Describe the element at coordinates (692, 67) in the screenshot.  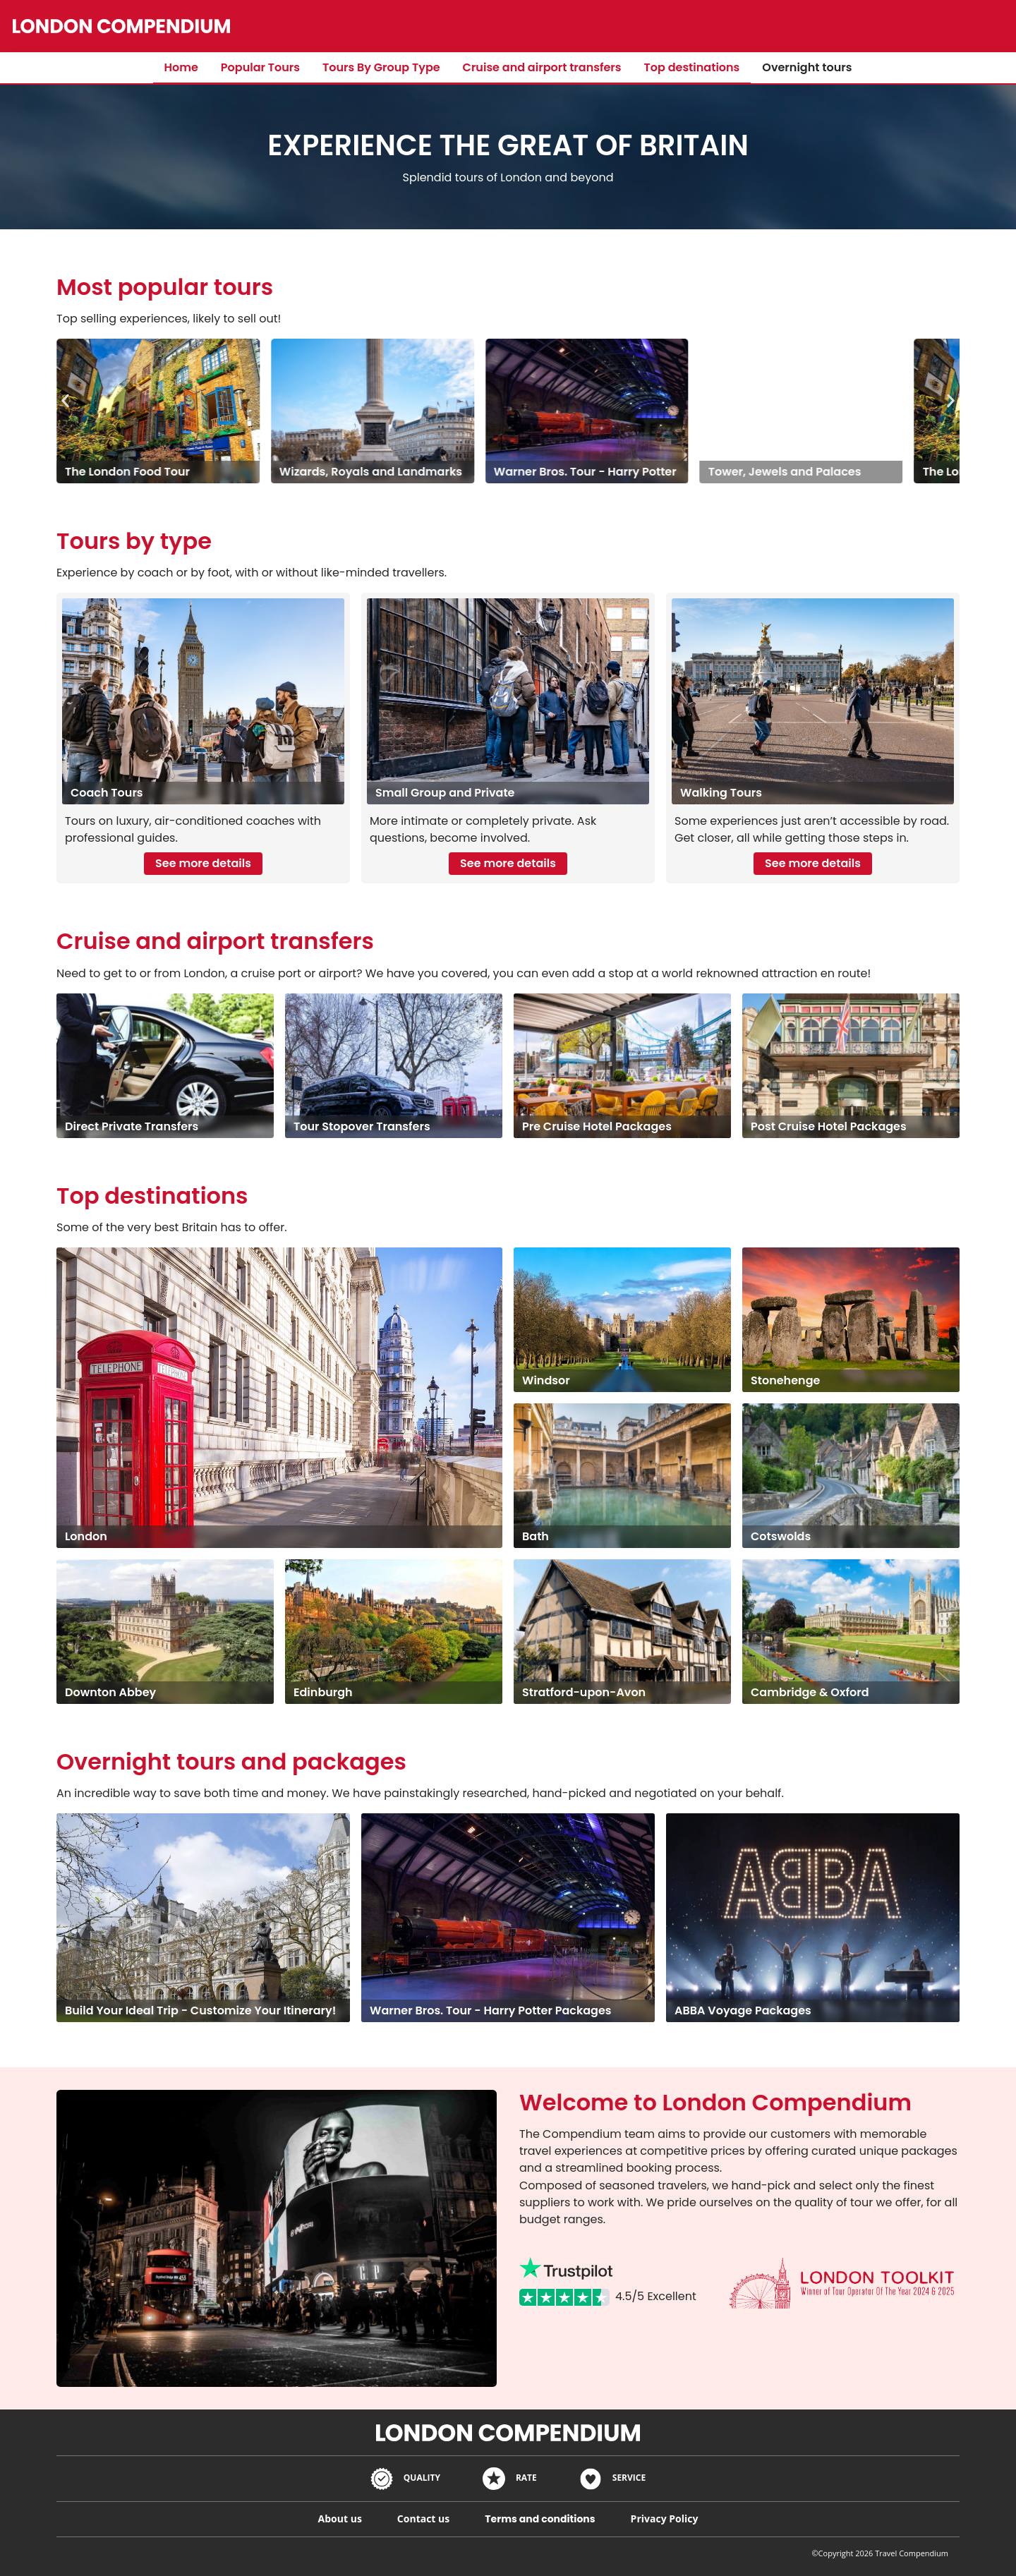
I see `Top destinations​` at that location.